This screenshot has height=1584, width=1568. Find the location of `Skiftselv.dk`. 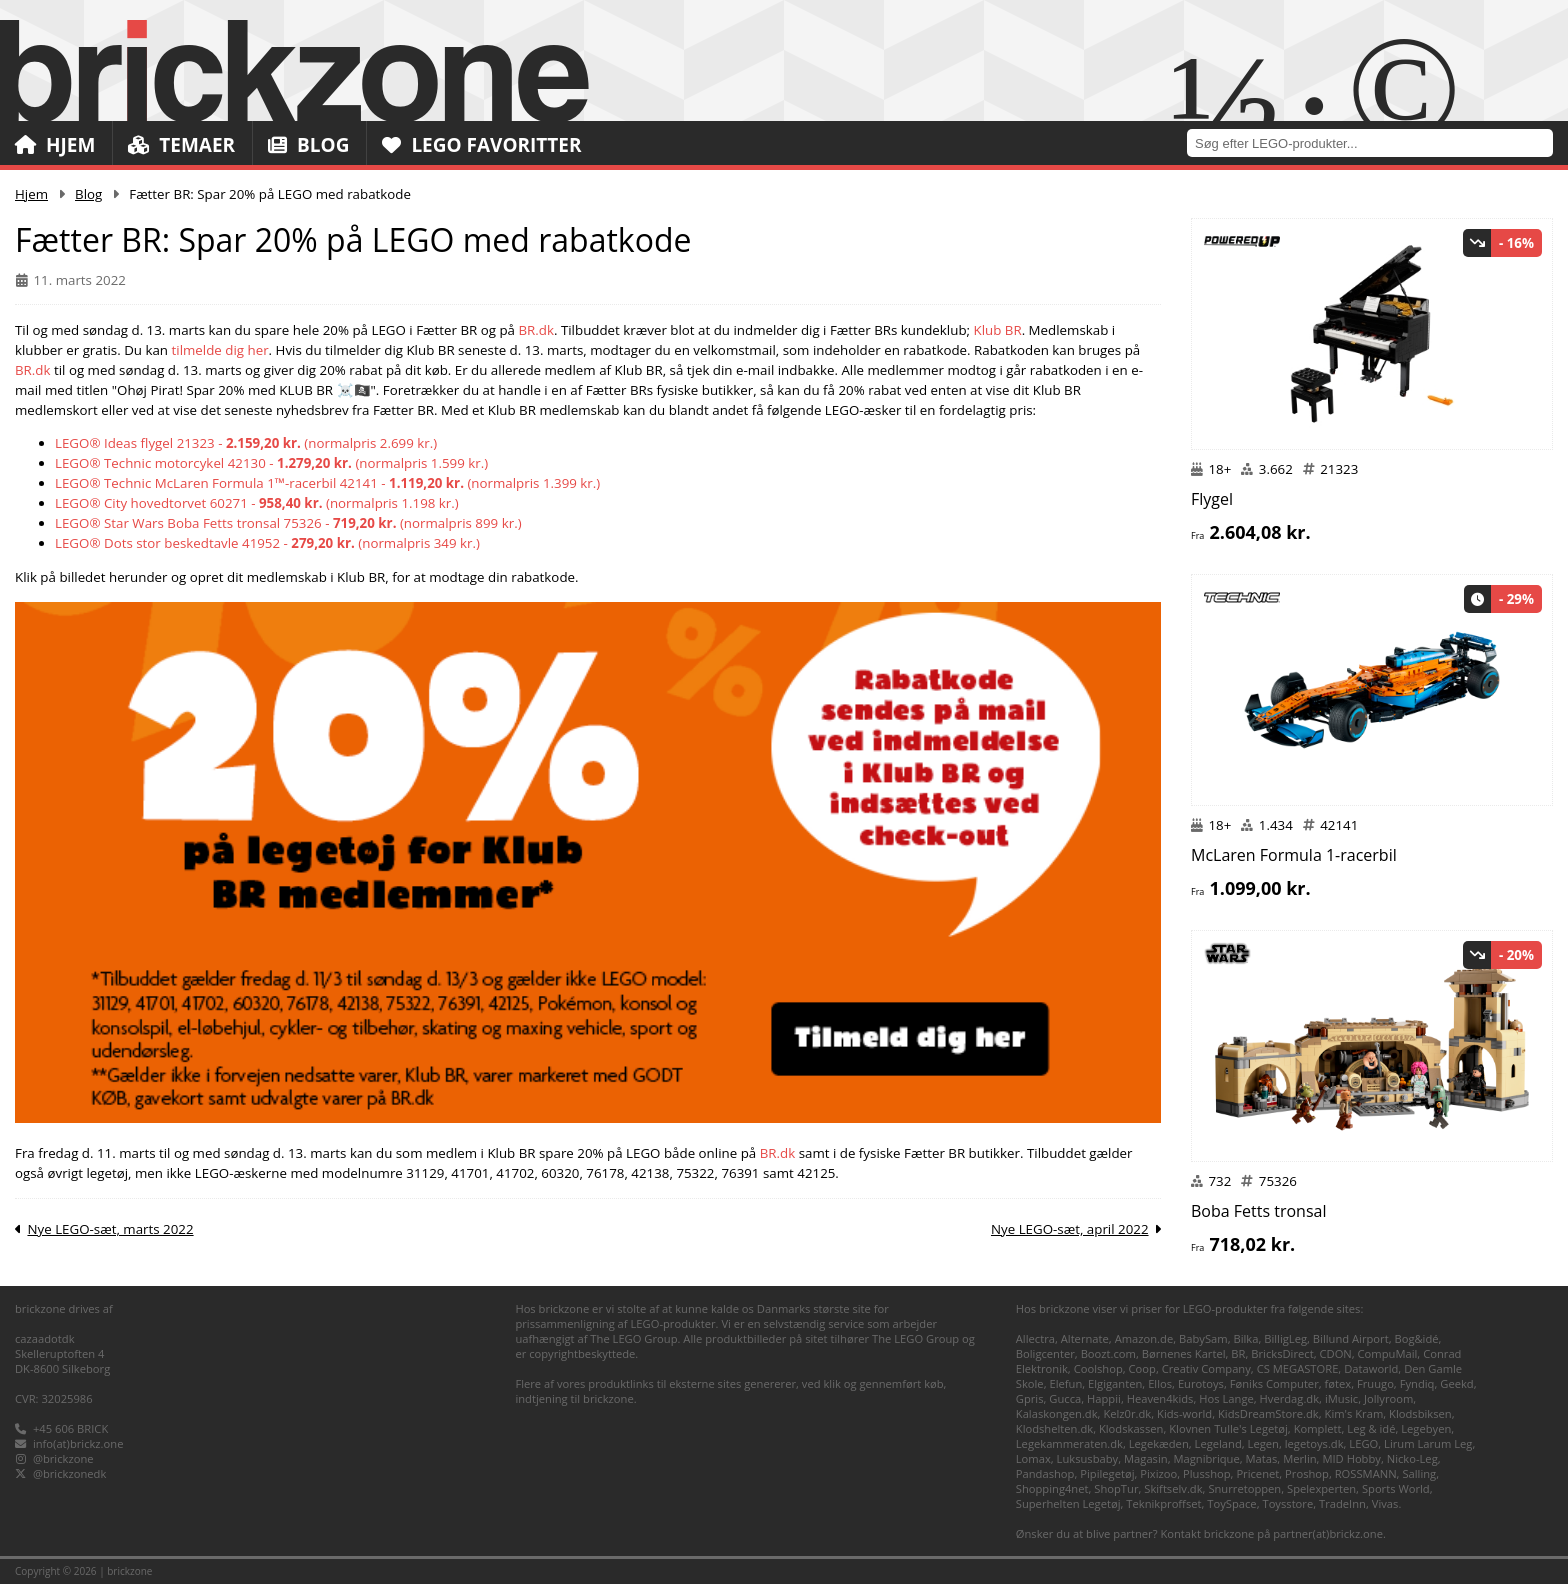

Skiftselv.dk is located at coordinates (1173, 1488).